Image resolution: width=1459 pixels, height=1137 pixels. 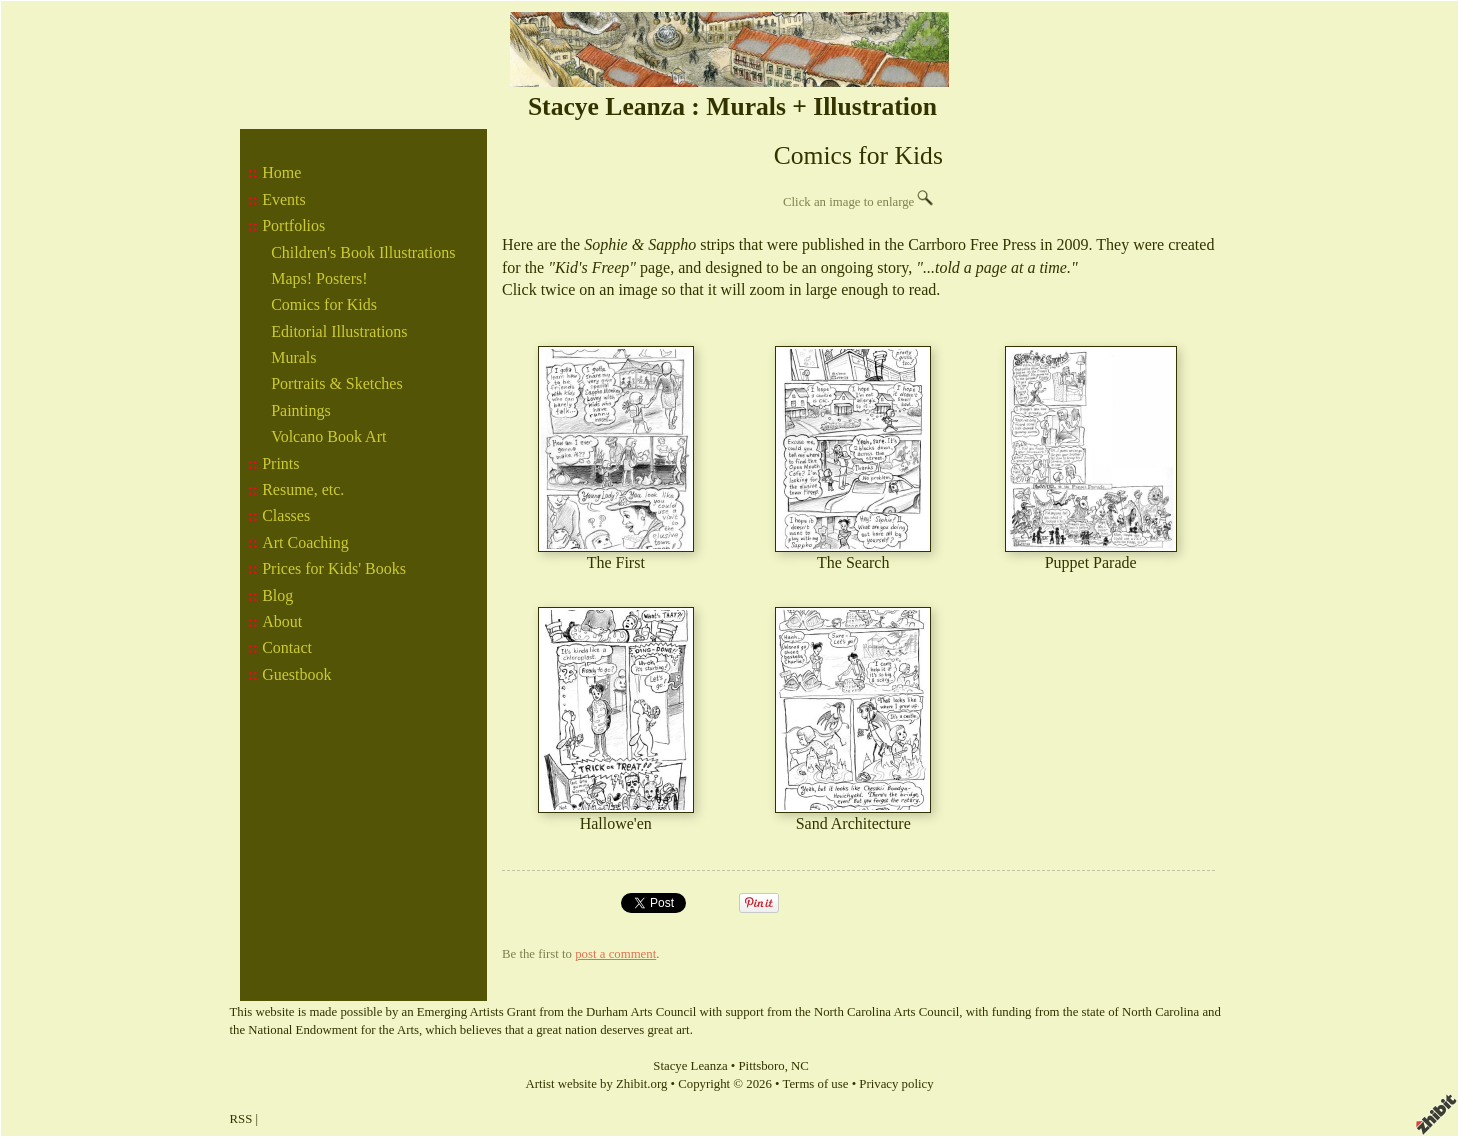 I want to click on Maps! Posters!, so click(x=319, y=278).